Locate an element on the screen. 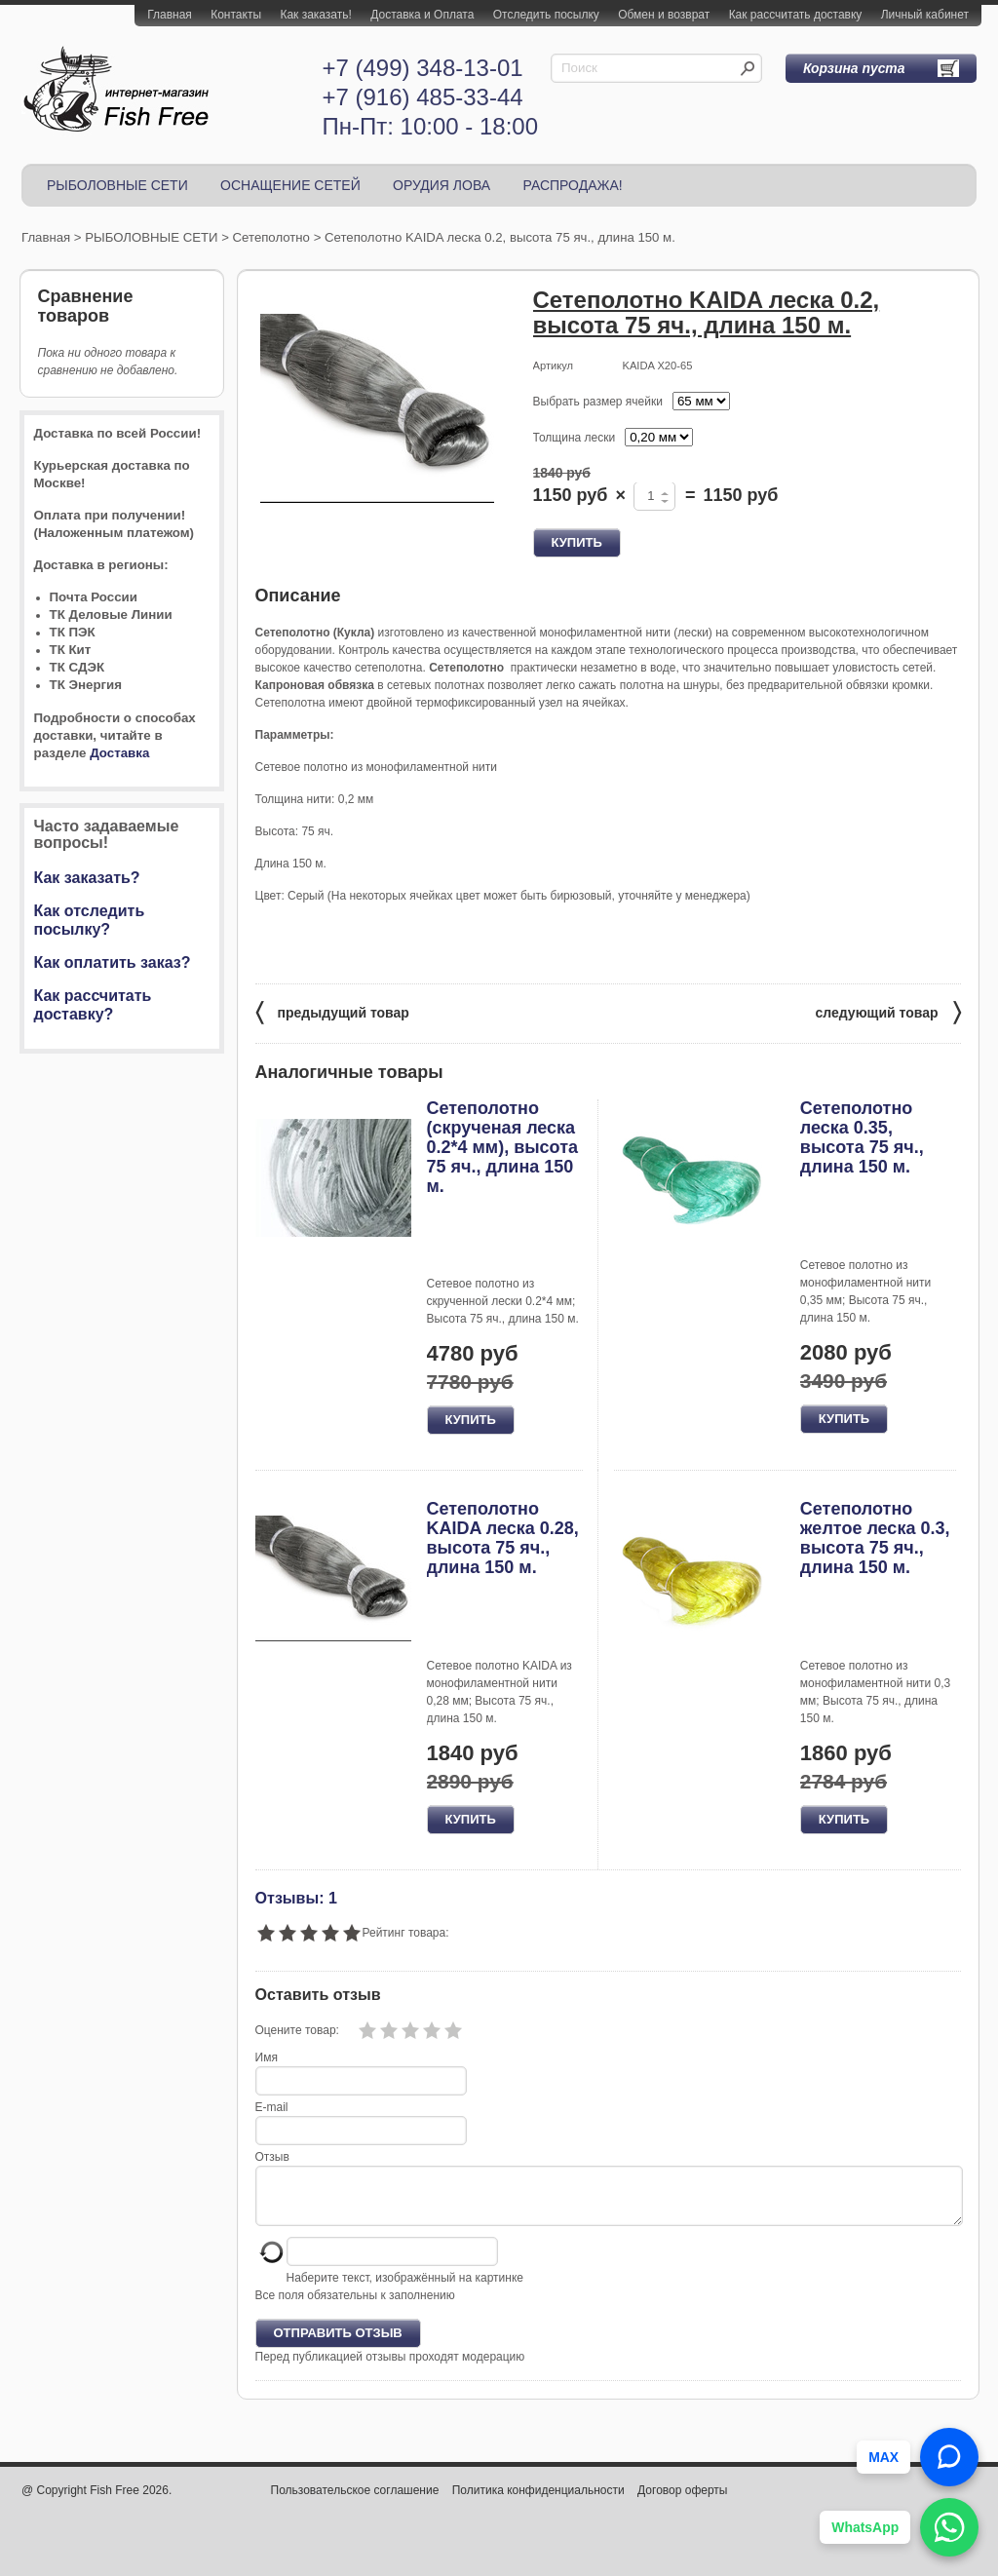 This screenshot has height=2576, width=998. Отследить посылку is located at coordinates (546, 14).